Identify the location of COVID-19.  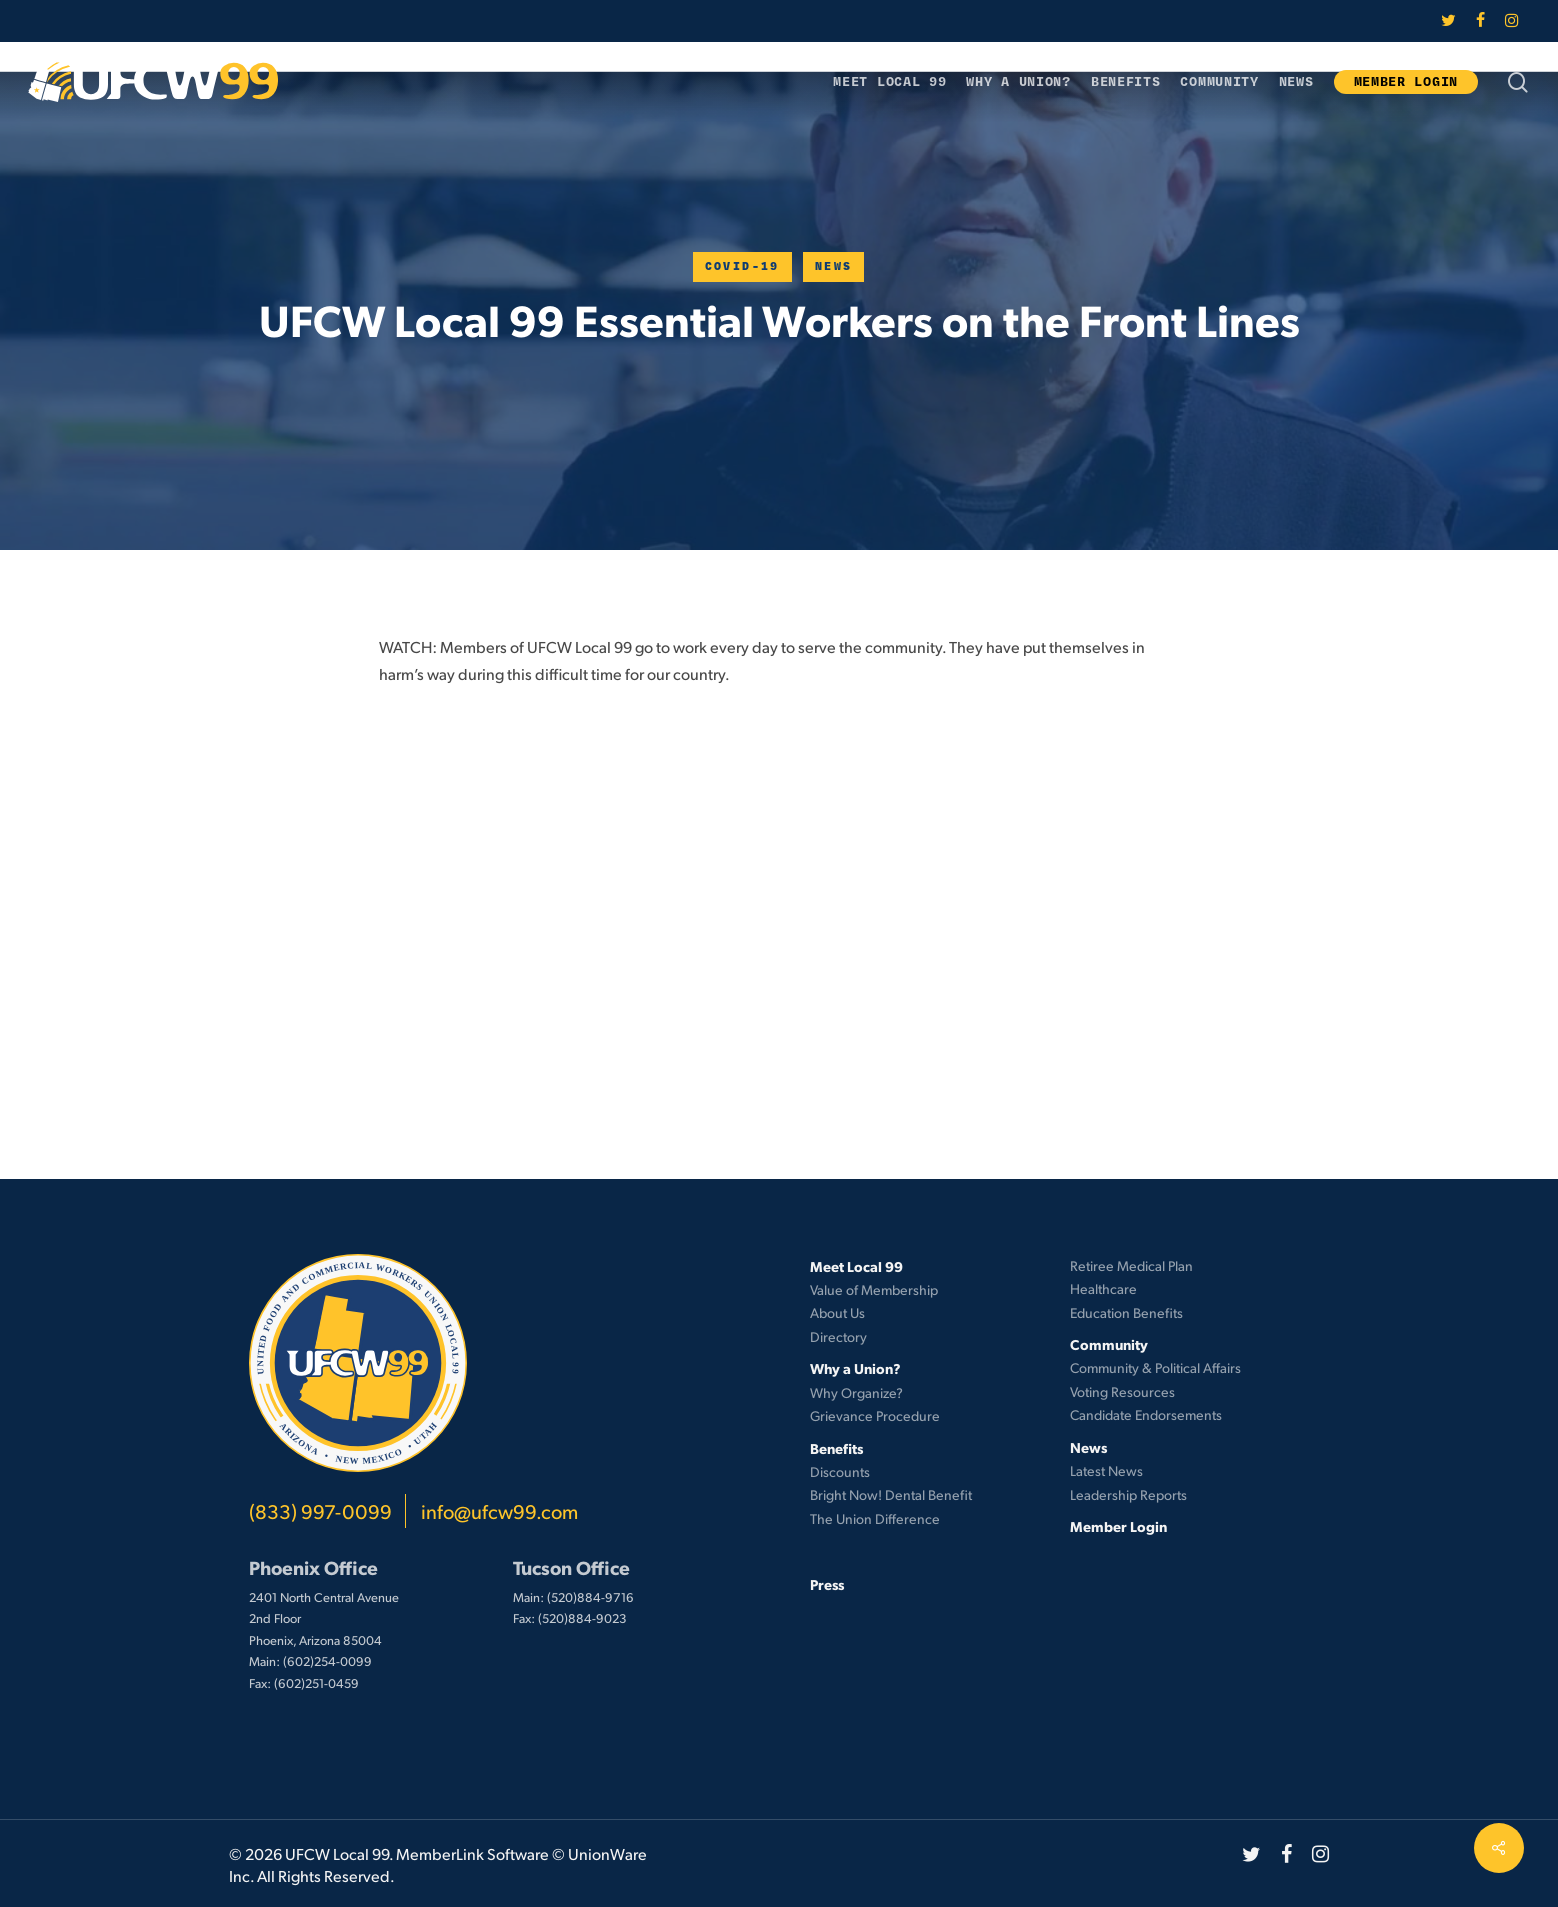
(742, 266).